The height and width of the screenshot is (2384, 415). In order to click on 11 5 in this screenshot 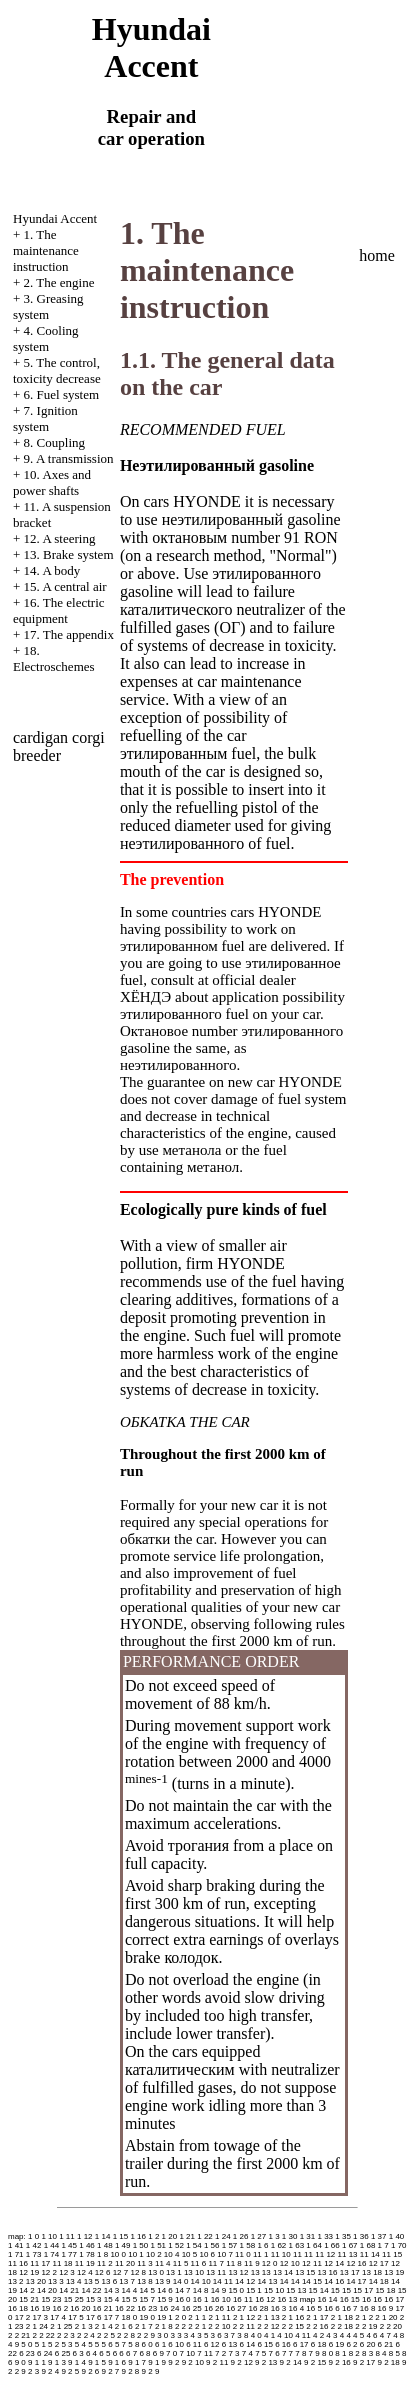, I will do `click(181, 2263)`.